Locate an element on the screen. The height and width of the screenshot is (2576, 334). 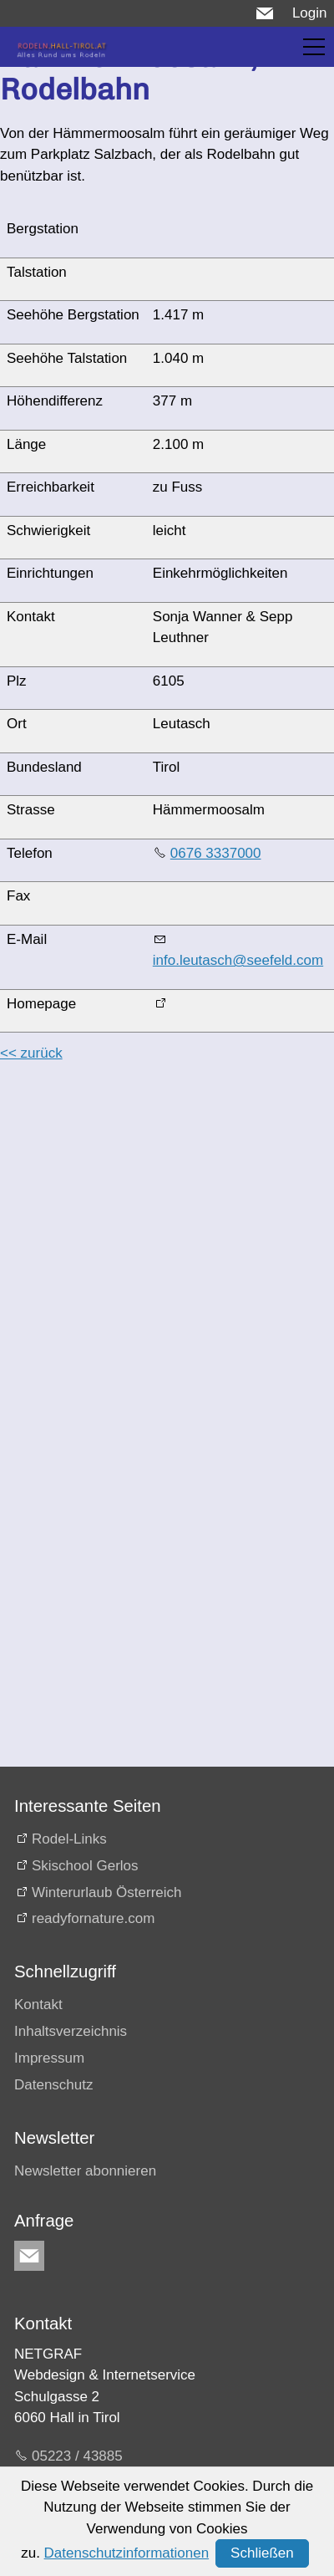
readyfornature.com is located at coordinates (93, 1918).